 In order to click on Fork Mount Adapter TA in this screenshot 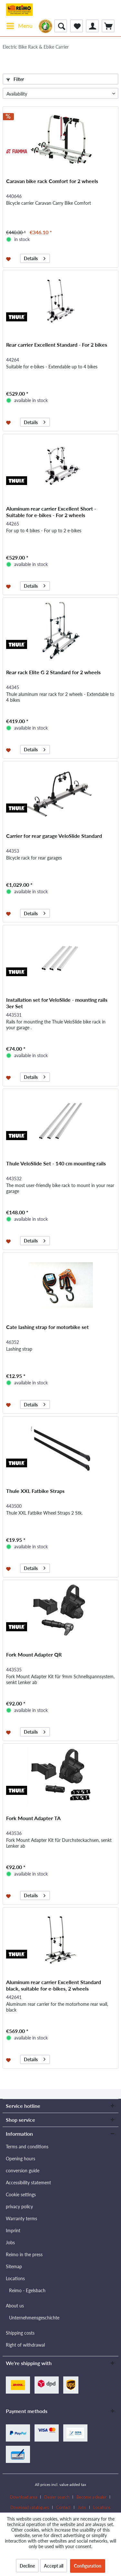, I will do `click(33, 1818)`.